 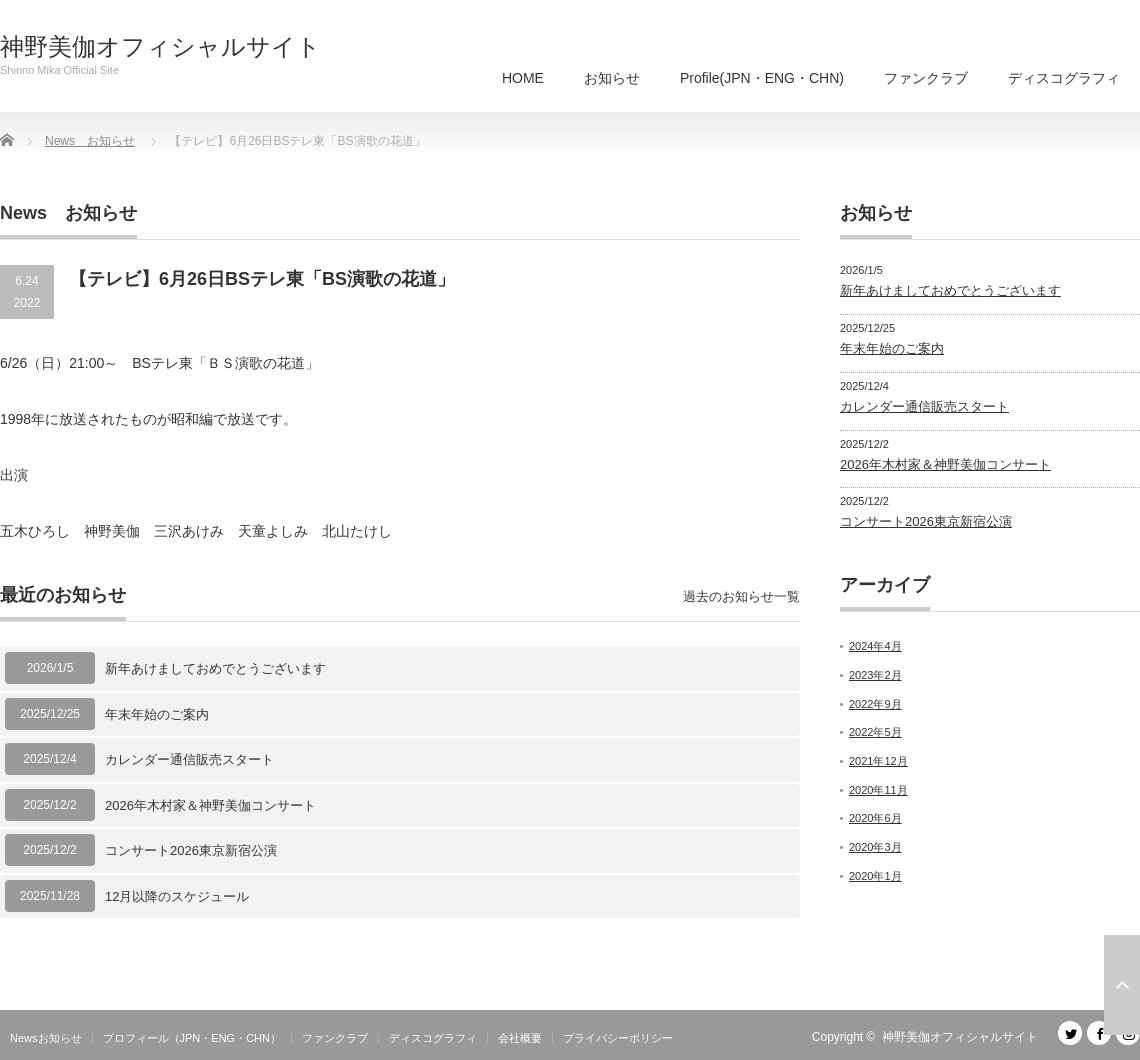 I want to click on 会社概要, so click(x=520, y=1038).